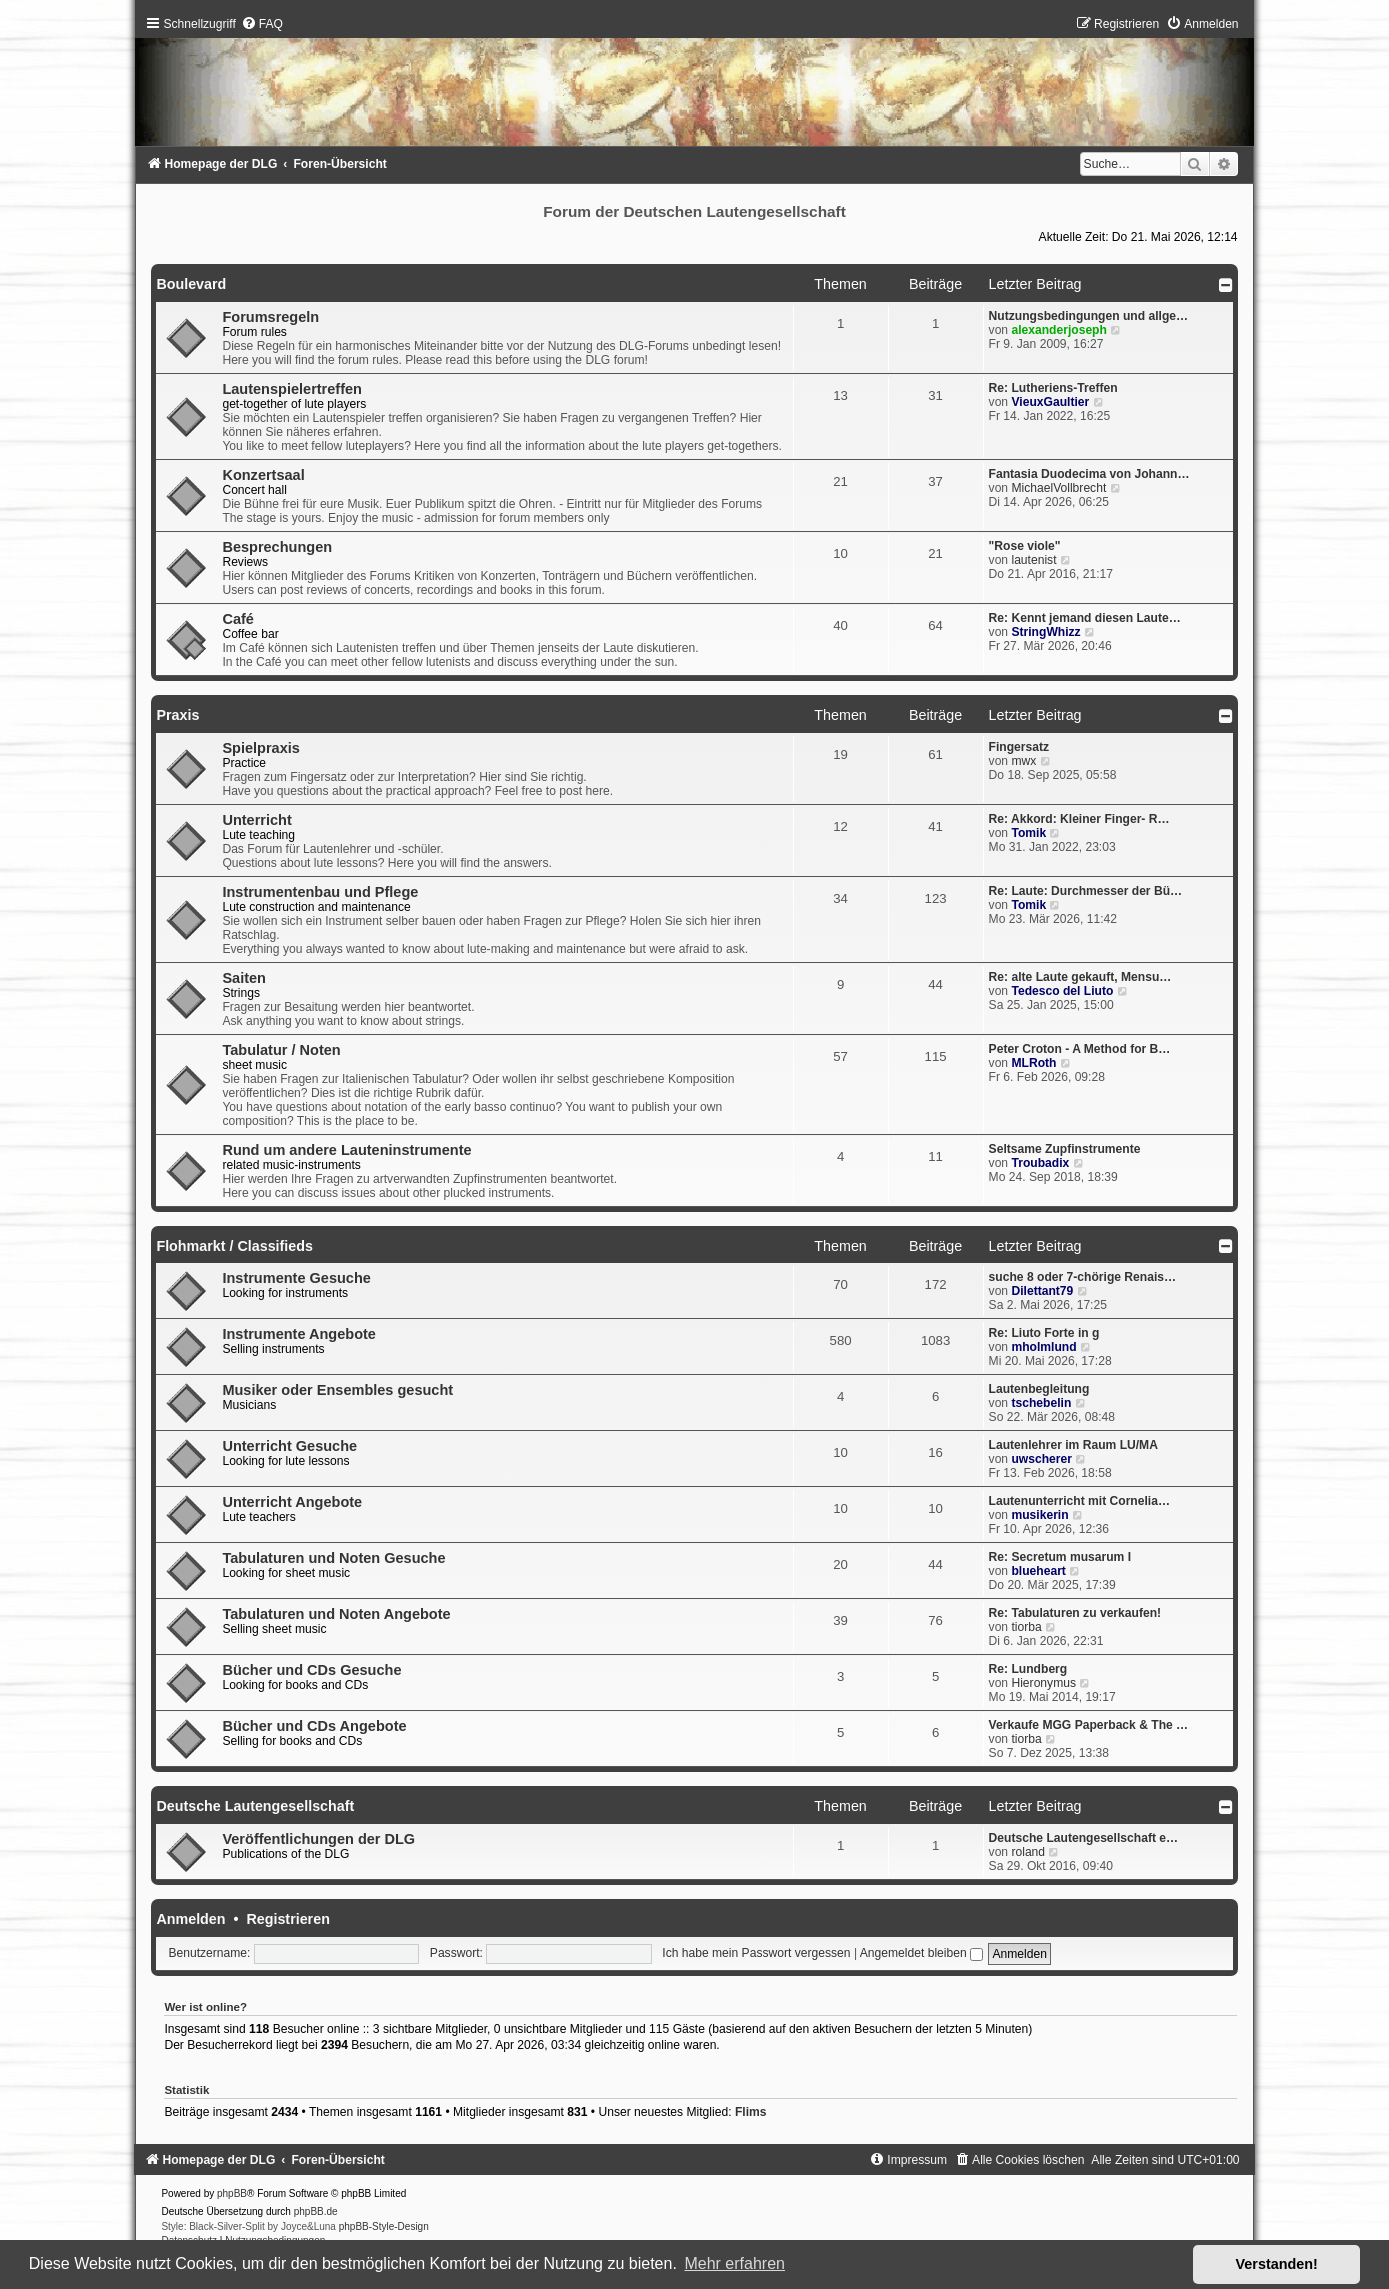 The height and width of the screenshot is (2289, 1389). What do you see at coordinates (1043, 1683) in the screenshot?
I see `Hieronymus` at bounding box center [1043, 1683].